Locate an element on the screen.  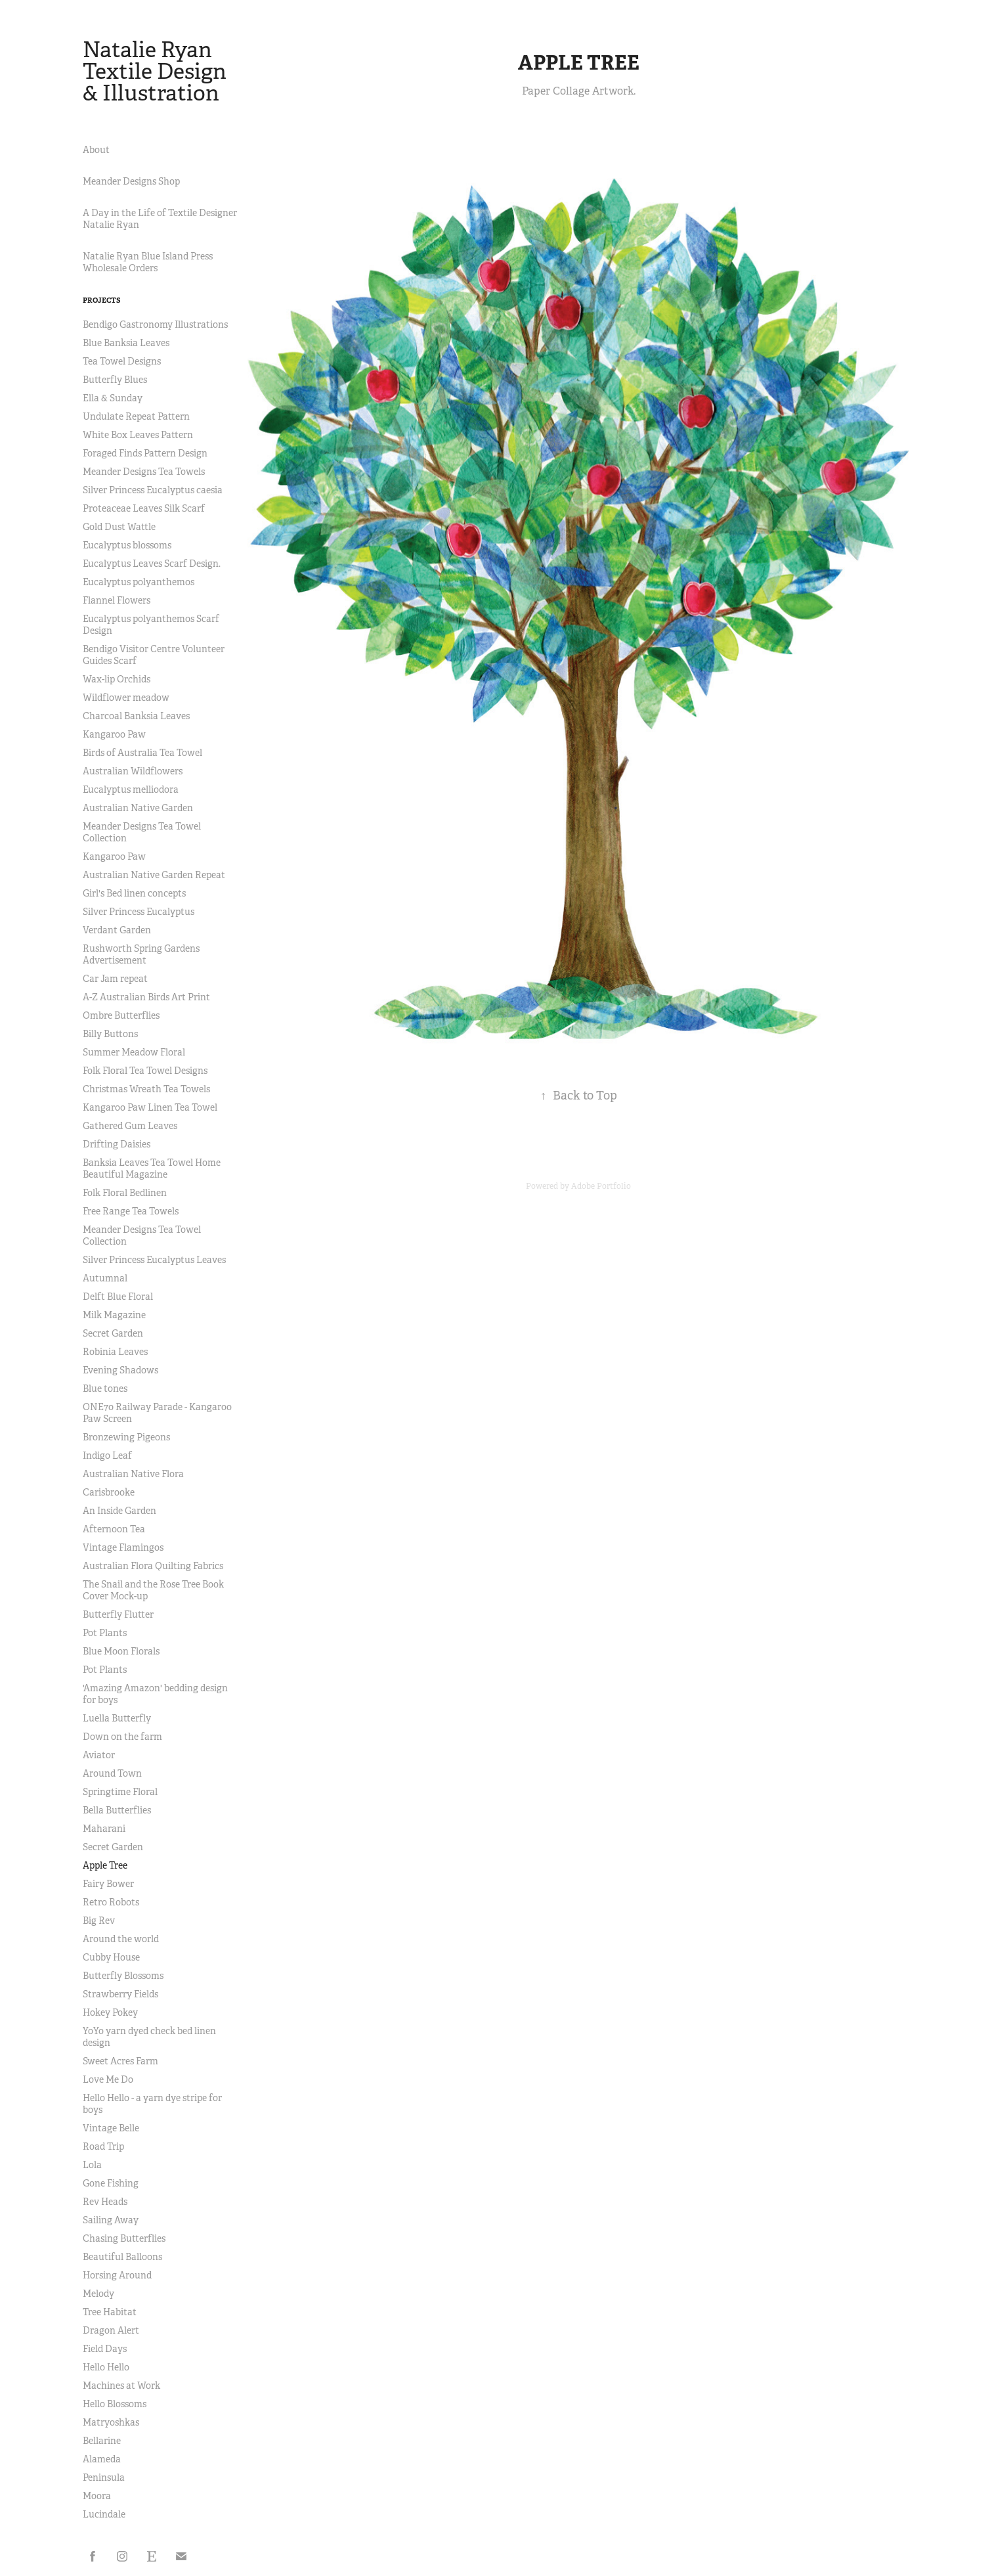
Love Me Do is located at coordinates (108, 2079).